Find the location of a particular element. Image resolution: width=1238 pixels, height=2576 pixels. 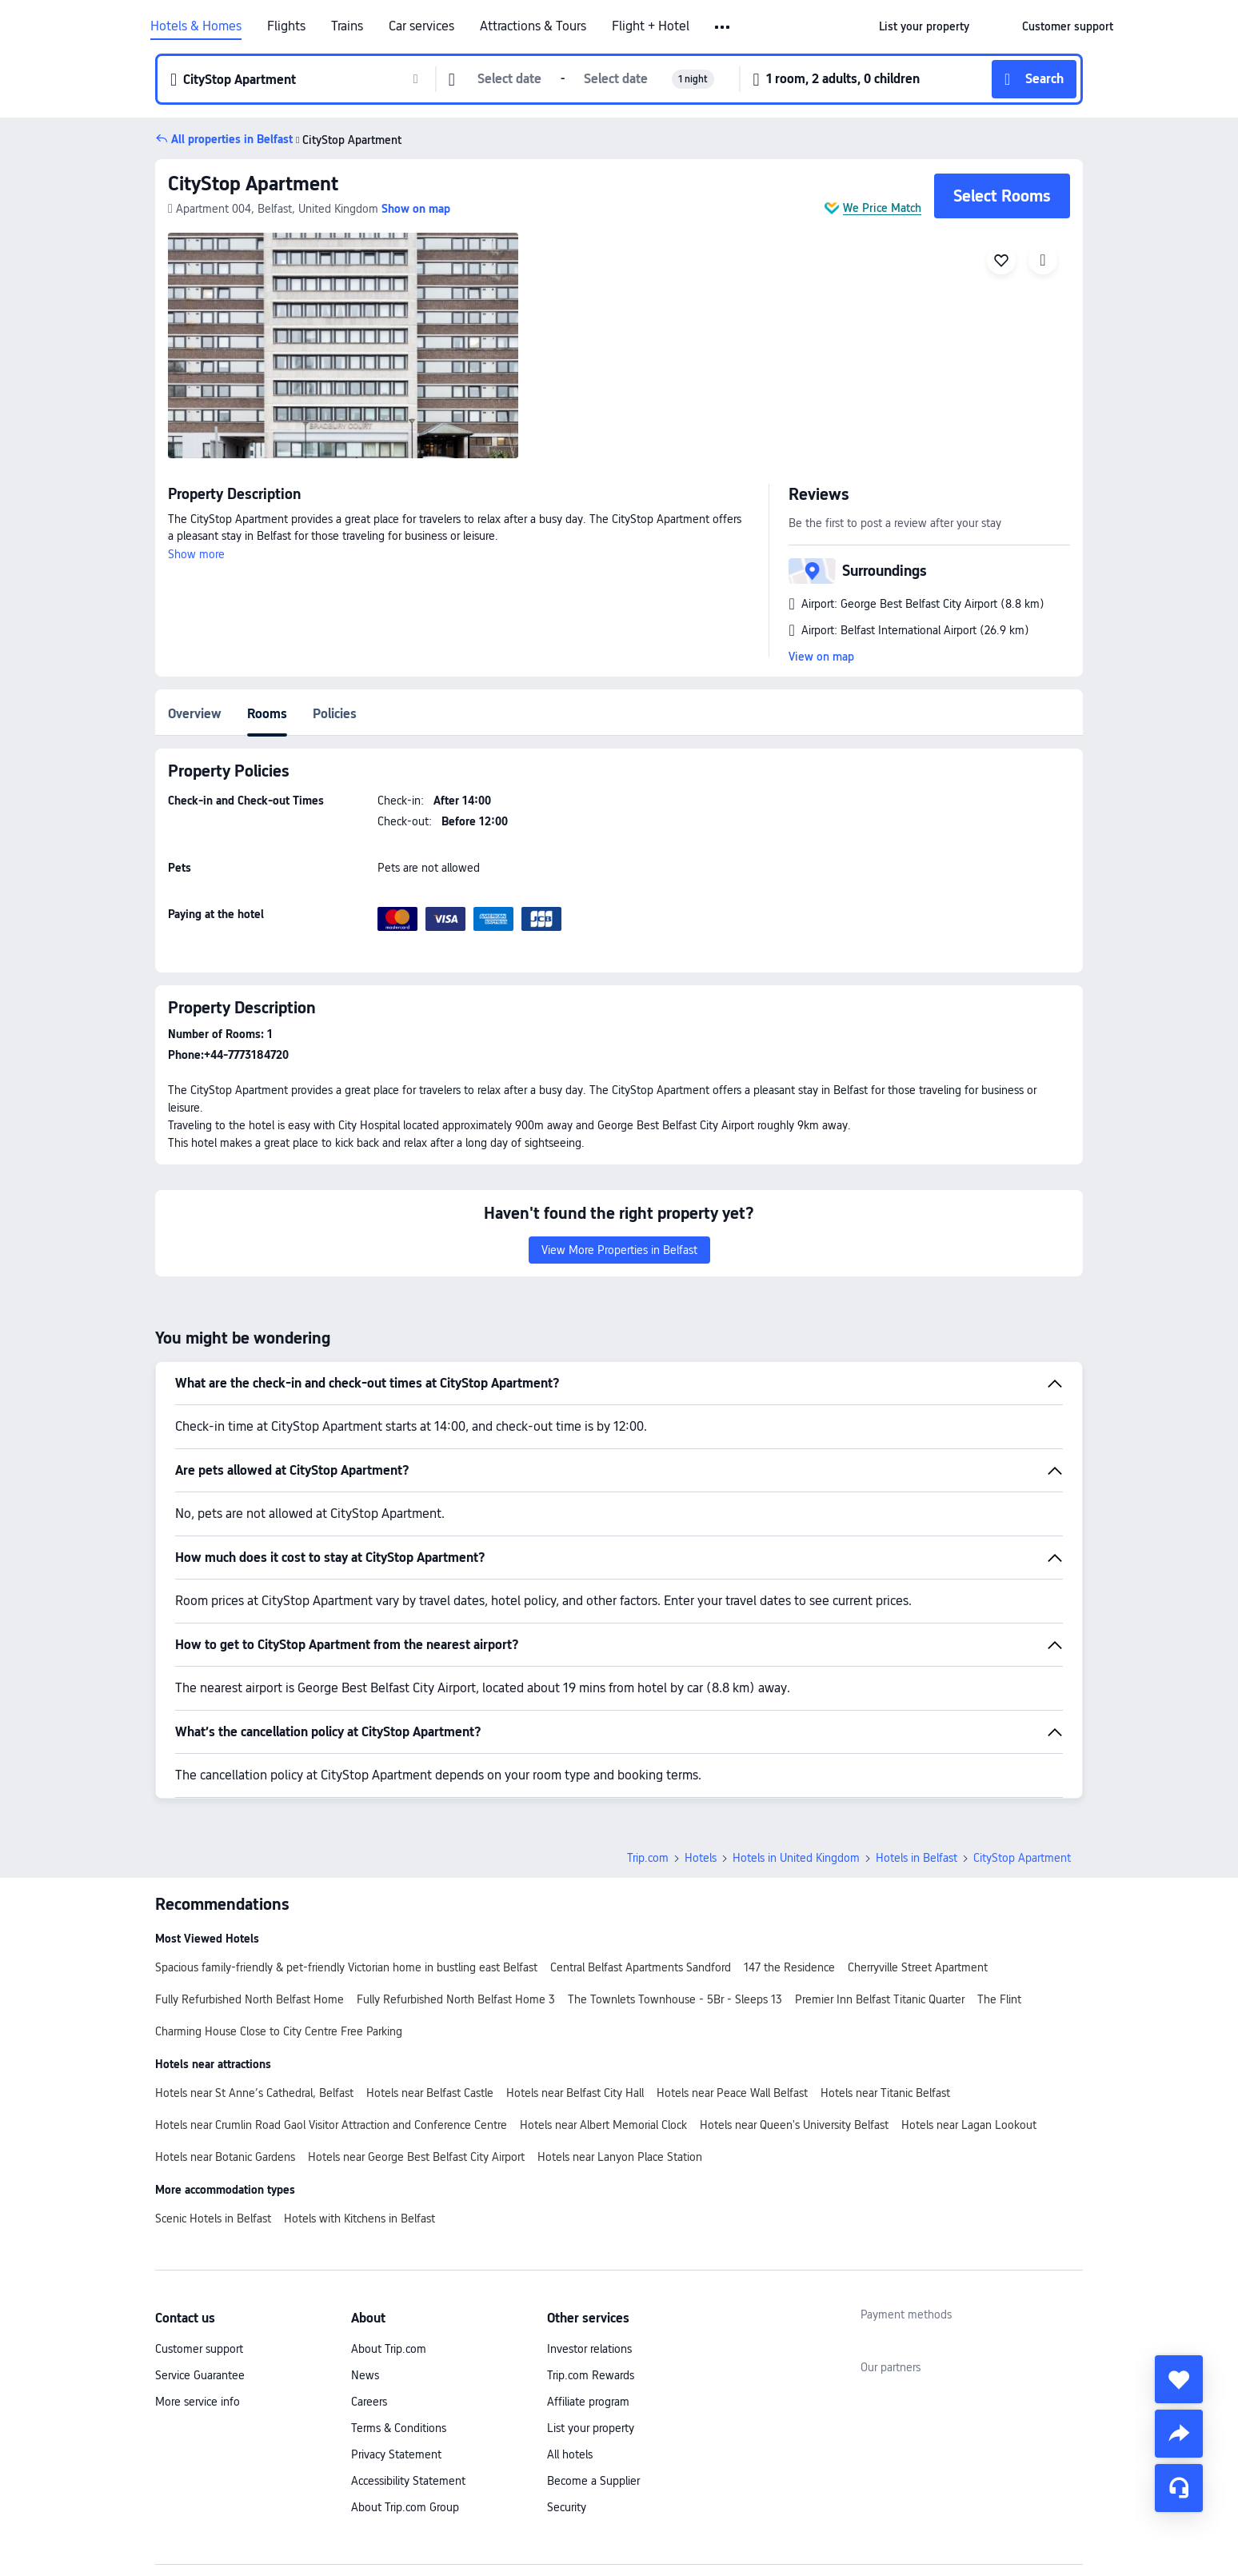

Trip.com is located at coordinates (648, 1857).